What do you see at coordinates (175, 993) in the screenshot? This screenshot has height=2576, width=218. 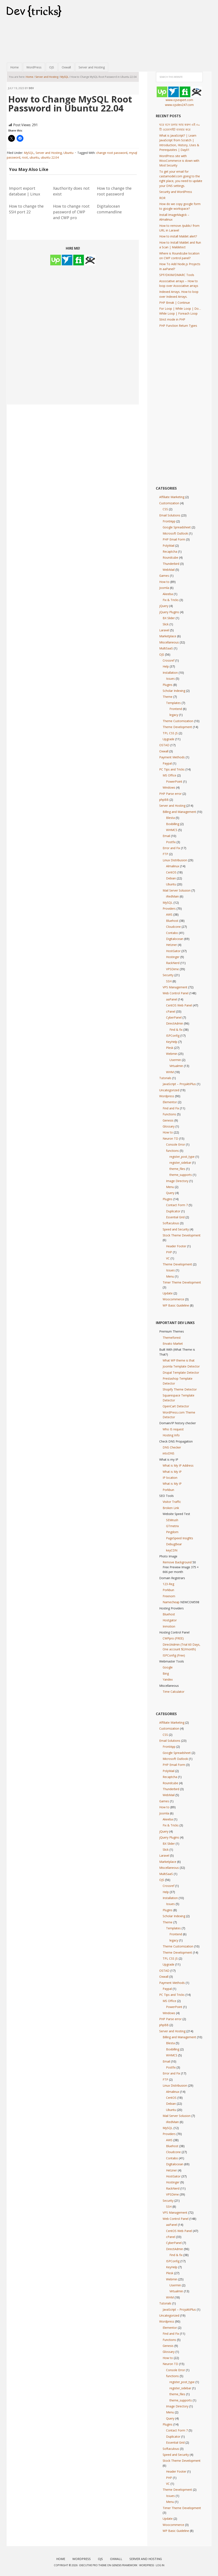 I see `Web Control Panel` at bounding box center [175, 993].